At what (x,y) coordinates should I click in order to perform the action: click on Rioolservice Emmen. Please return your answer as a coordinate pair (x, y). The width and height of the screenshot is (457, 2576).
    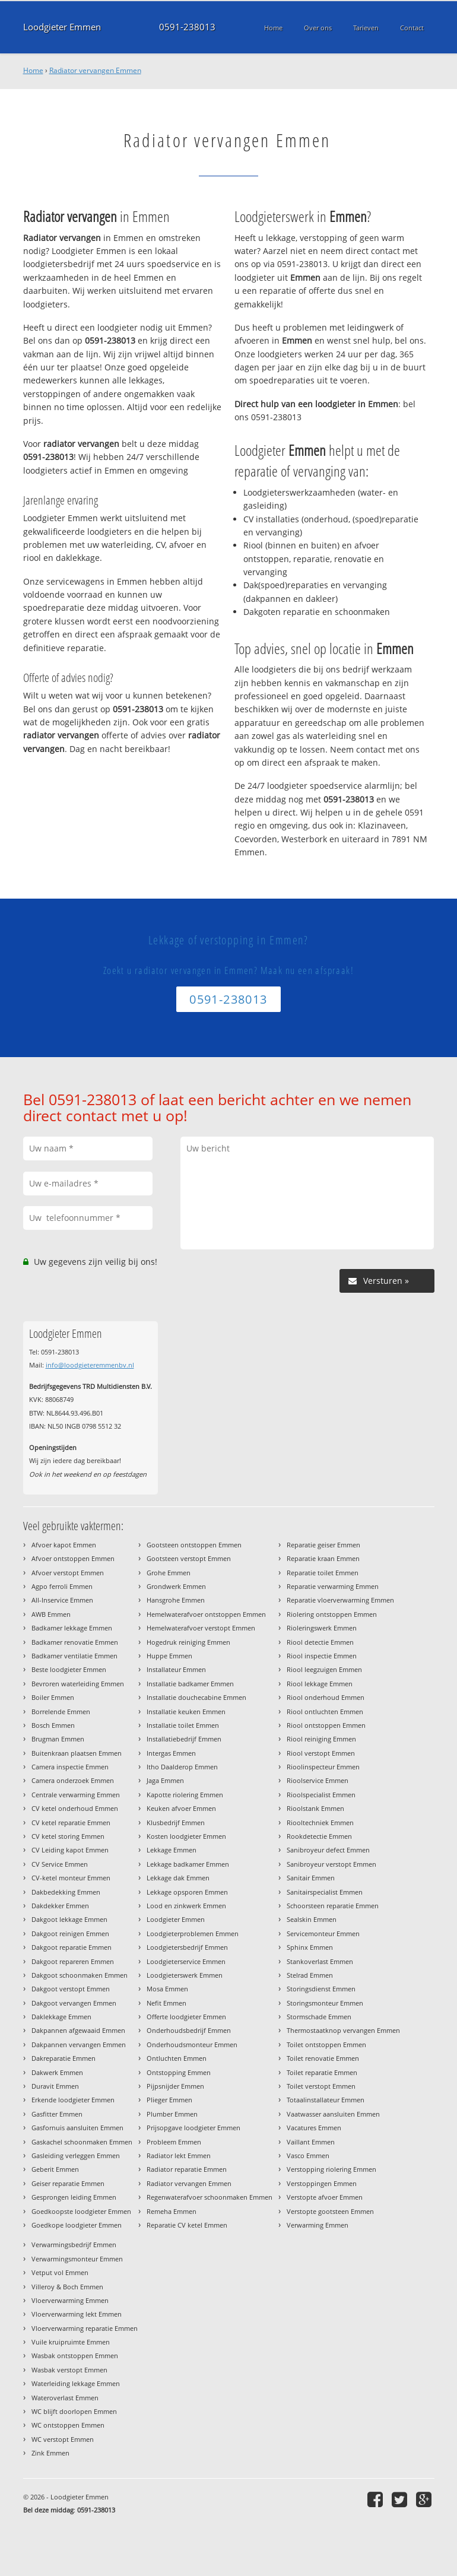
    Looking at the image, I should click on (317, 1780).